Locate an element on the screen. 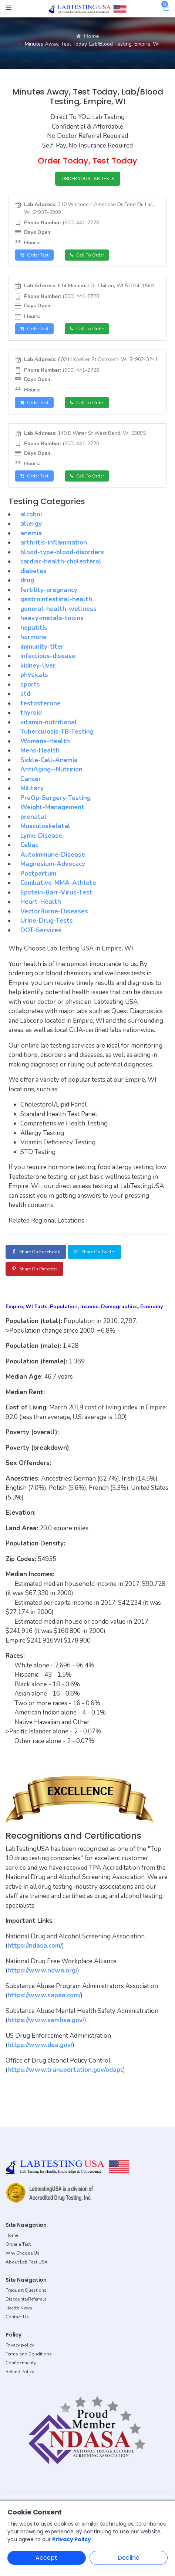 The height and width of the screenshot is (2576, 175). https://www.sapaa.com/ [button] is located at coordinates (44, 1995).